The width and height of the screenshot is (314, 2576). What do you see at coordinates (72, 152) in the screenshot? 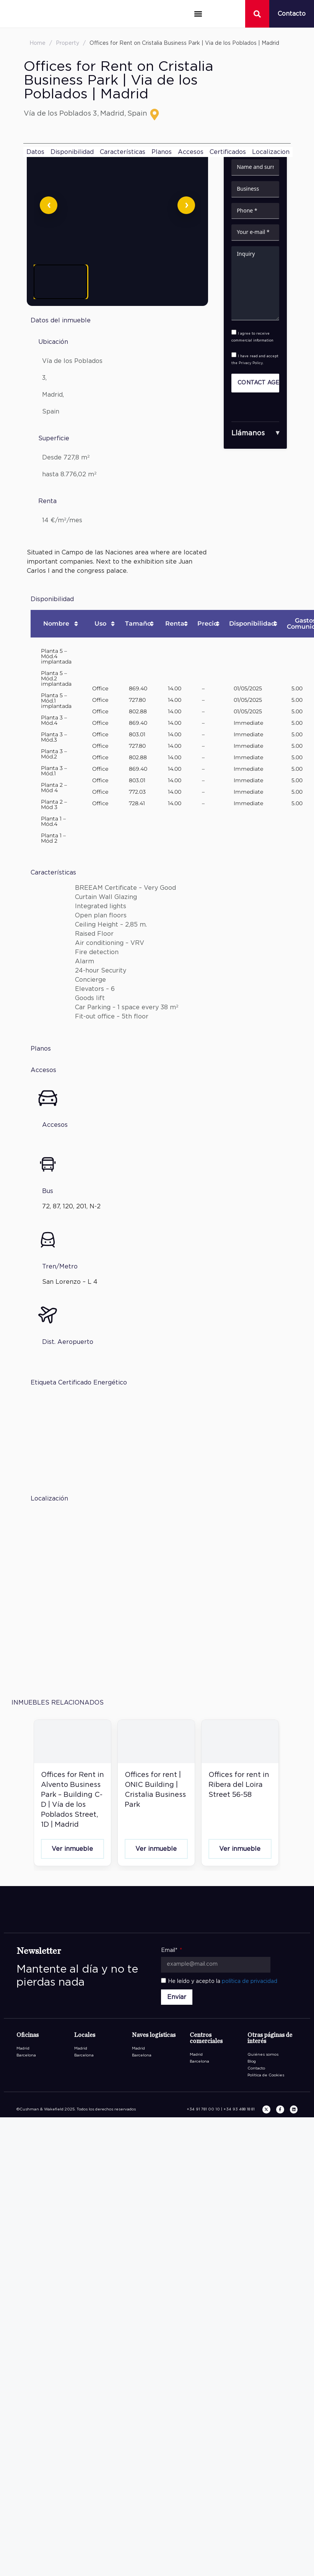
I see `Disponibilidad` at bounding box center [72, 152].